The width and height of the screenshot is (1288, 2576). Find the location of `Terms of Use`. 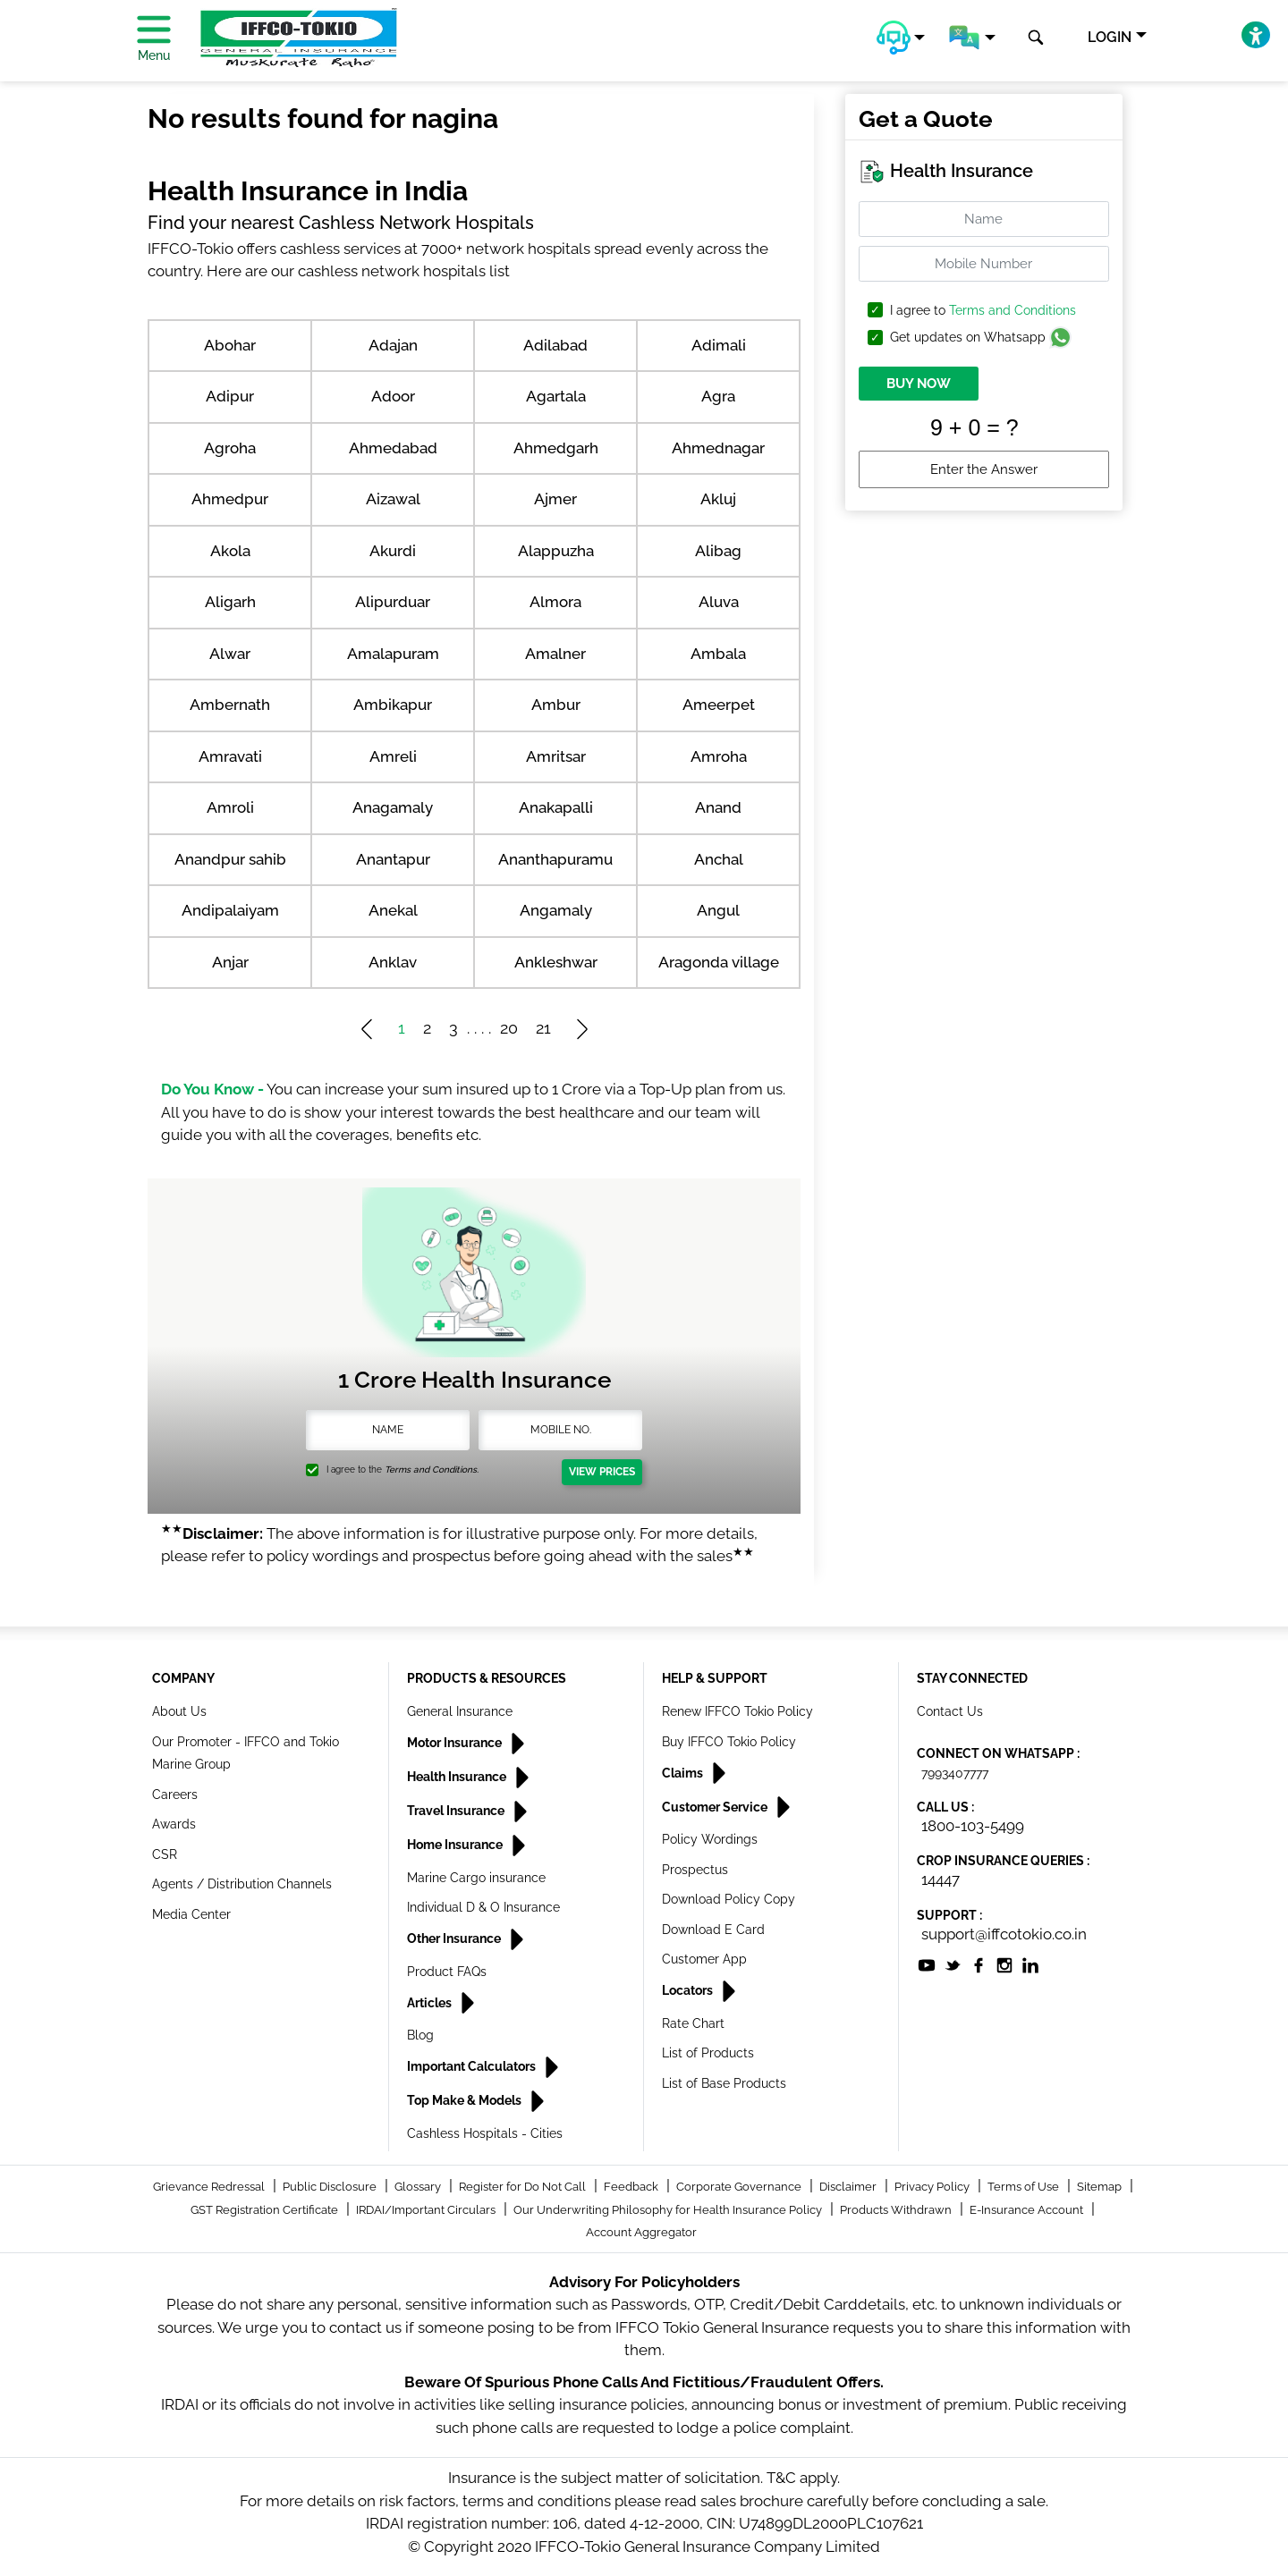

Terms of Use is located at coordinates (1024, 2186).